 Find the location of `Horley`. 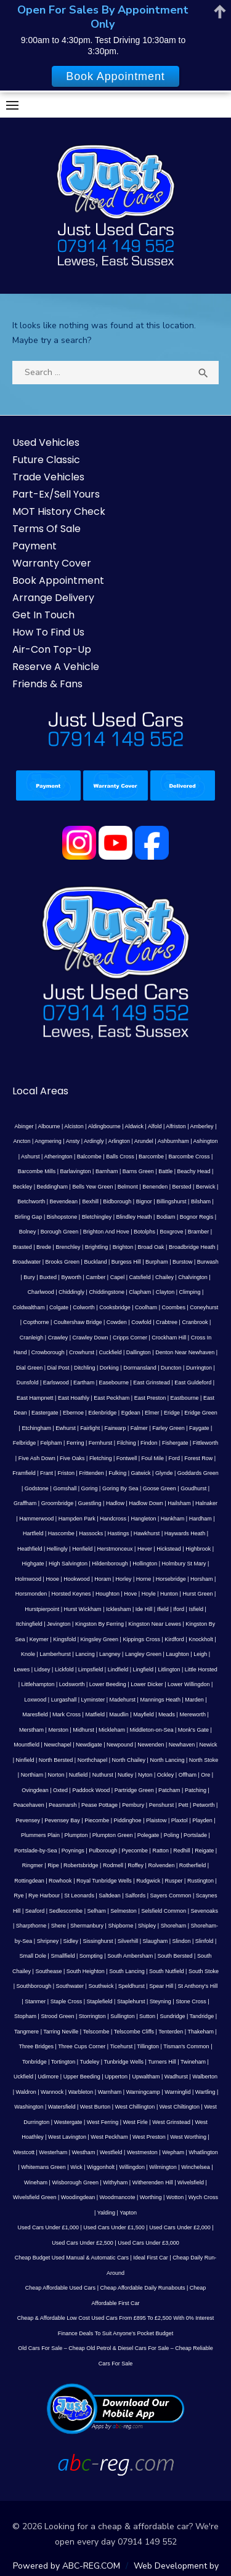

Horley is located at coordinates (124, 1579).